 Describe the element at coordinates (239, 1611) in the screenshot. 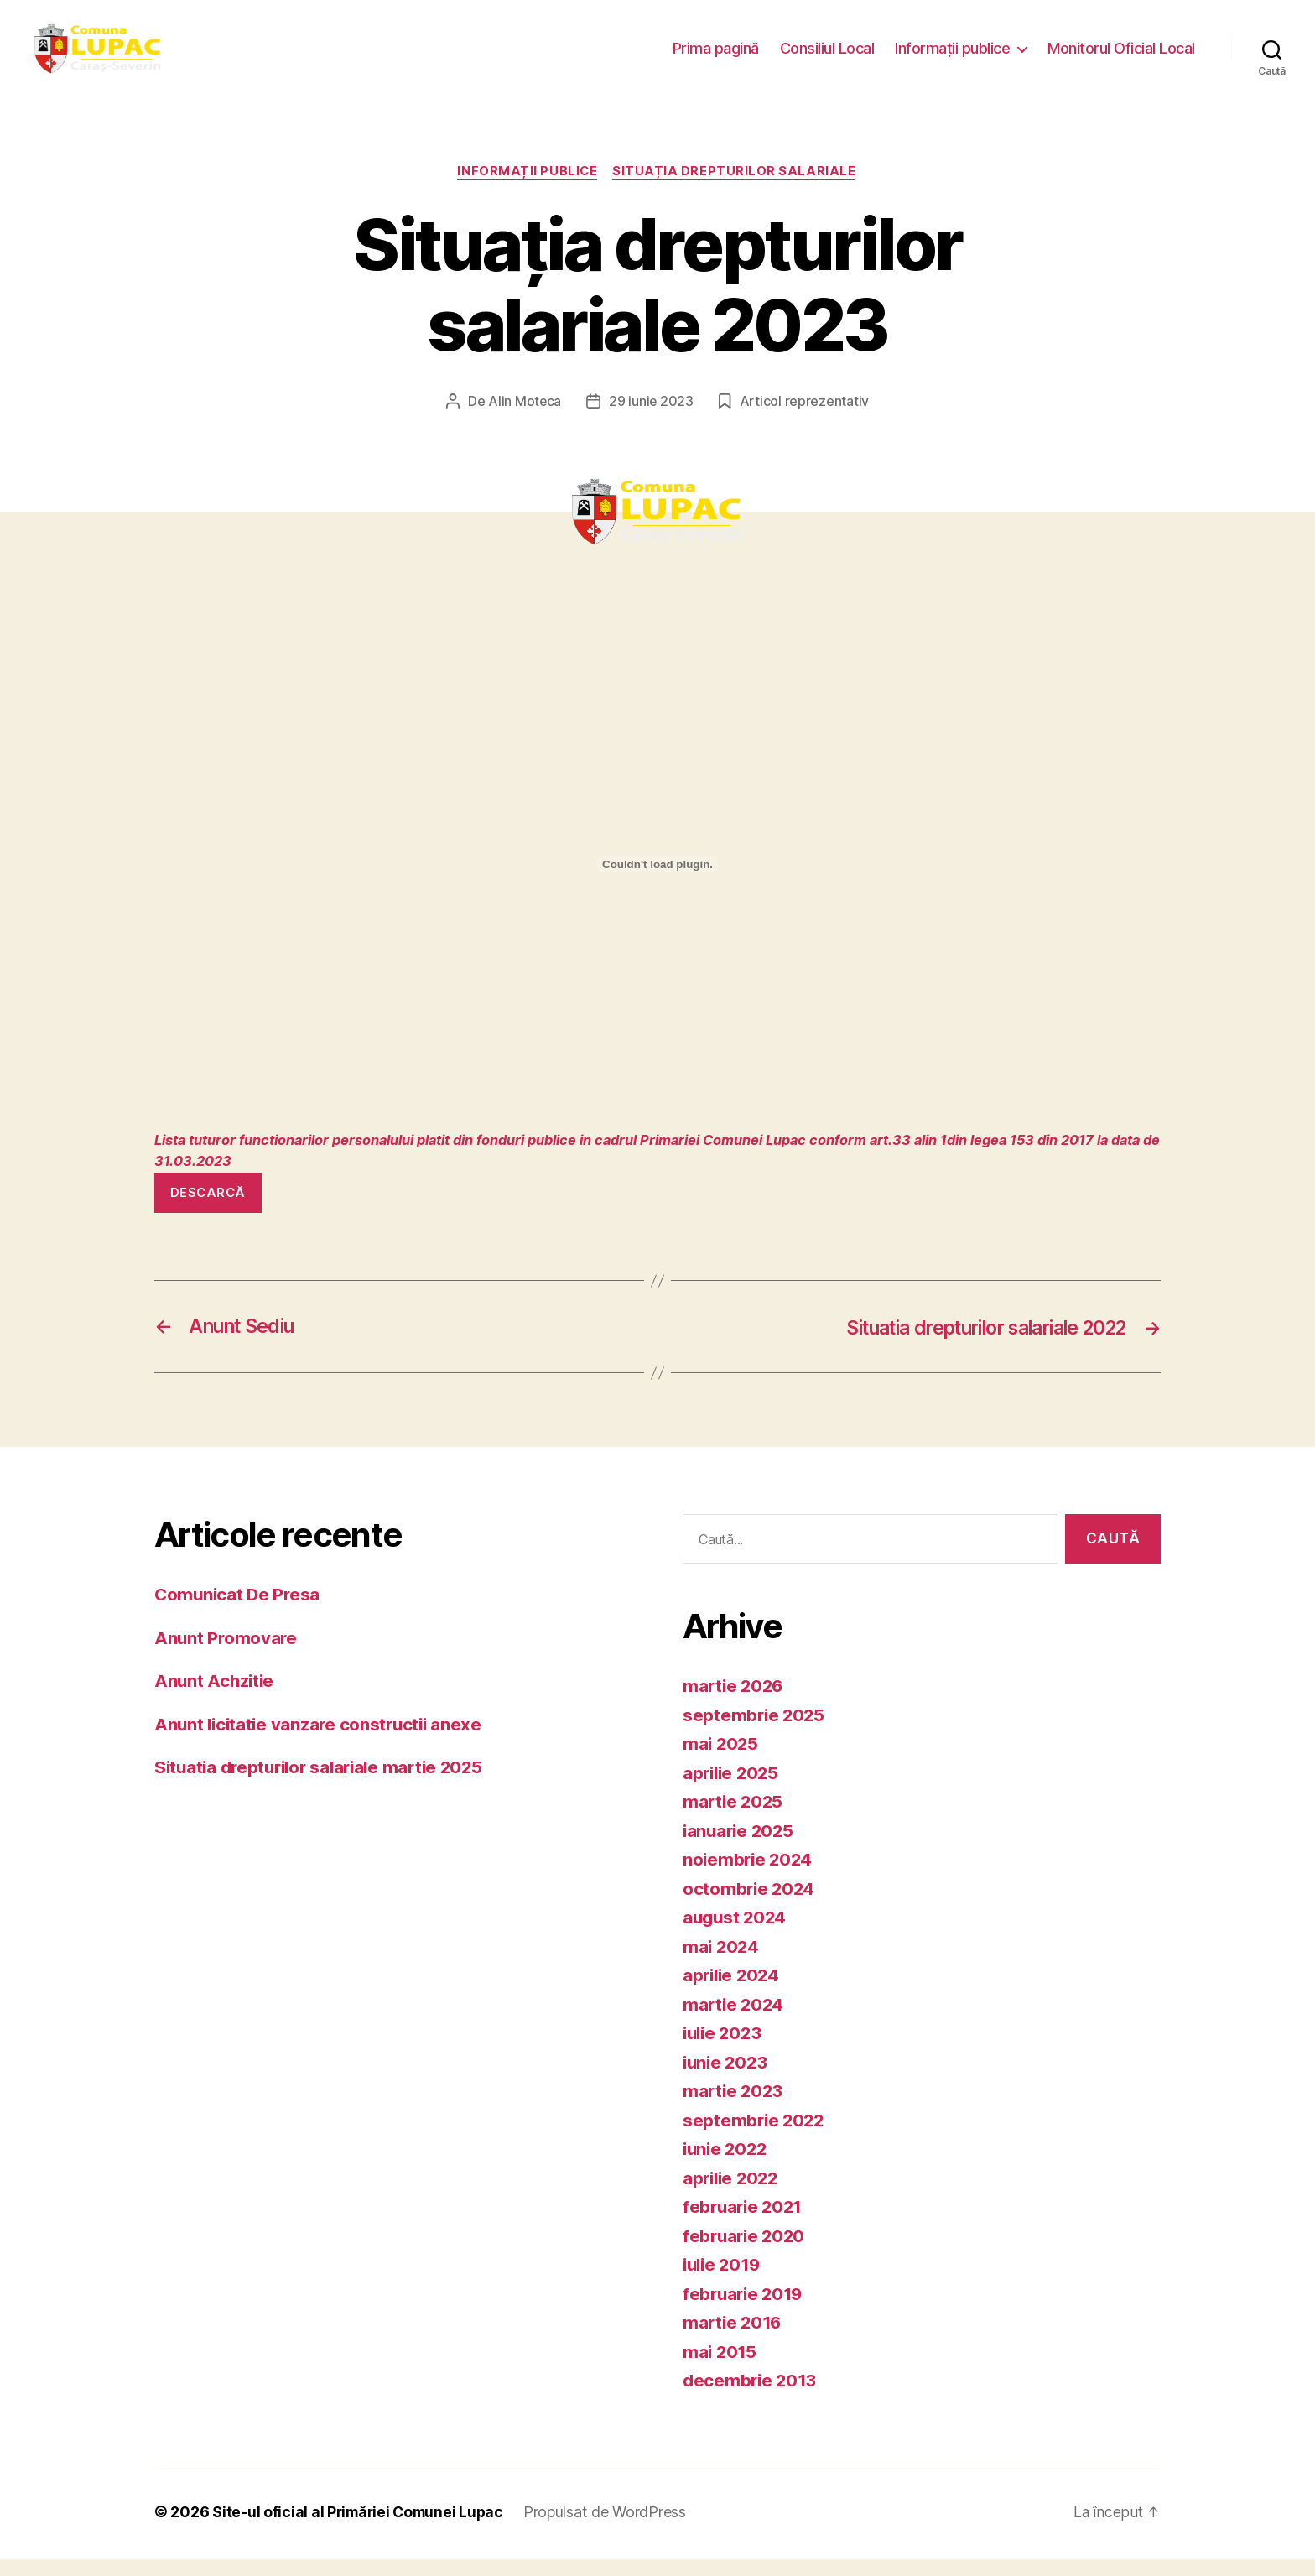

I see `Comunicat De Presa` at that location.